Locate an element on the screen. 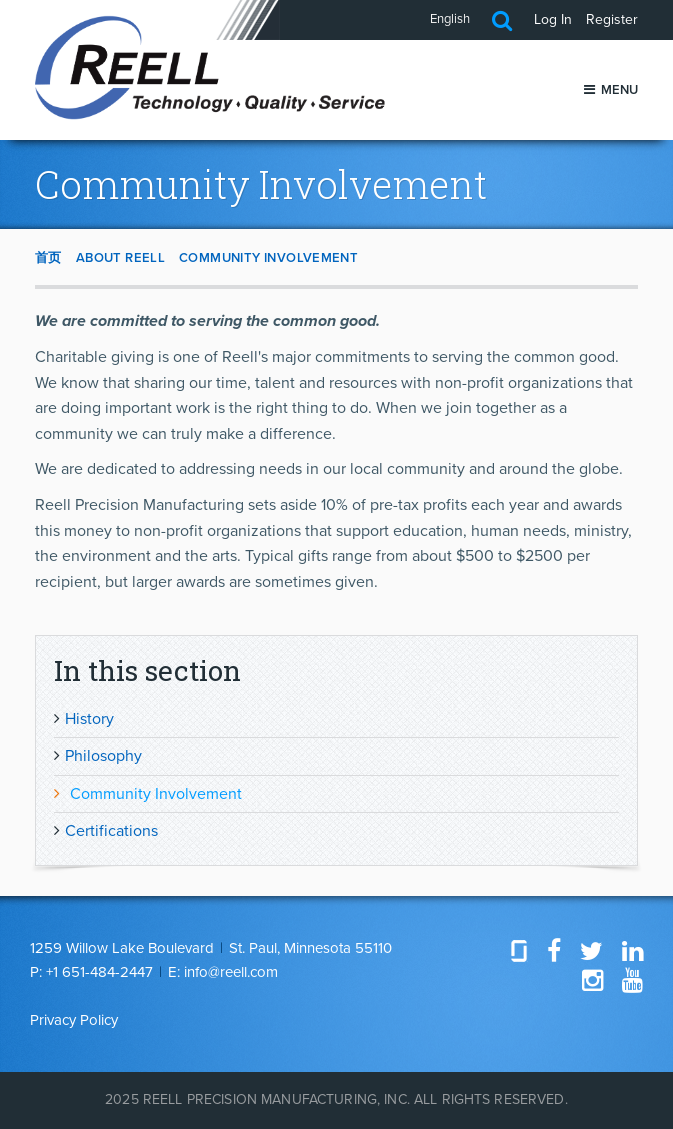 Image resolution: width=673 pixels, height=1129 pixels. +1 651-484-2447 is located at coordinates (99, 972).